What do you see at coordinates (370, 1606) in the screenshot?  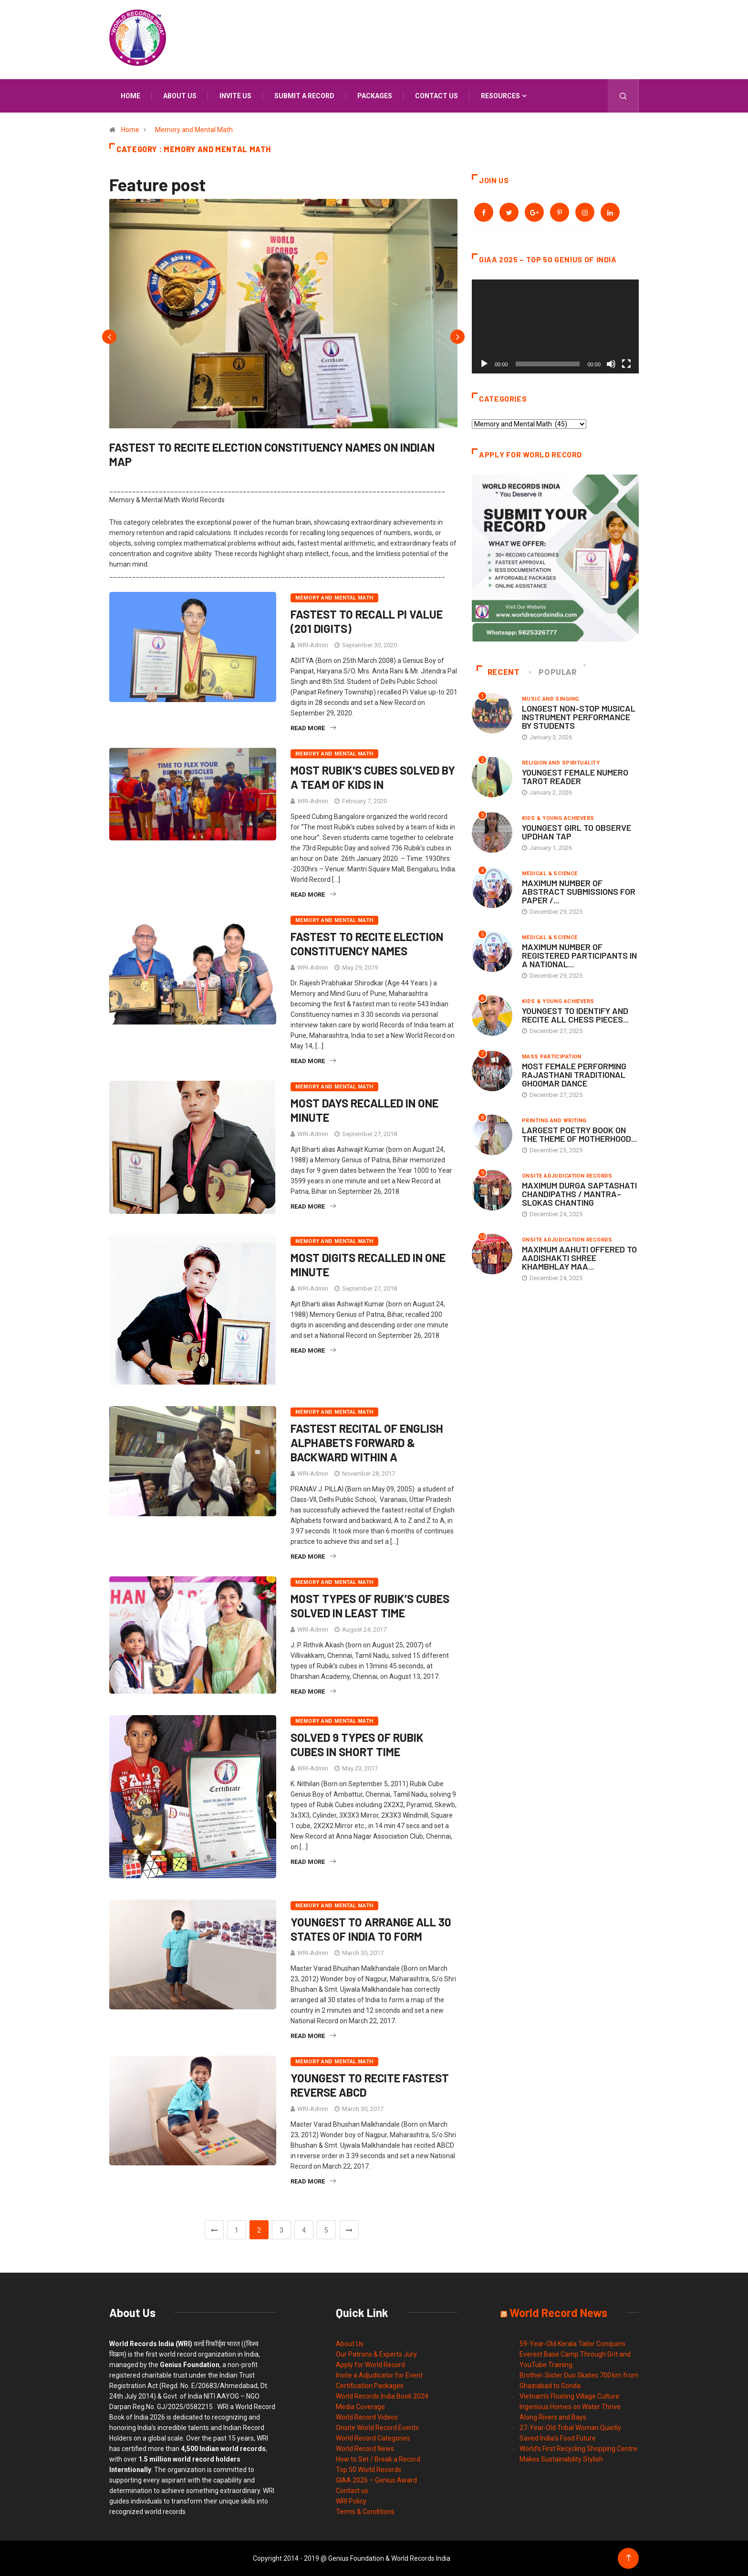 I see `MOST TYPES OF RUBIK’S CUBES SOLVED IN LEAST TIME` at bounding box center [370, 1606].